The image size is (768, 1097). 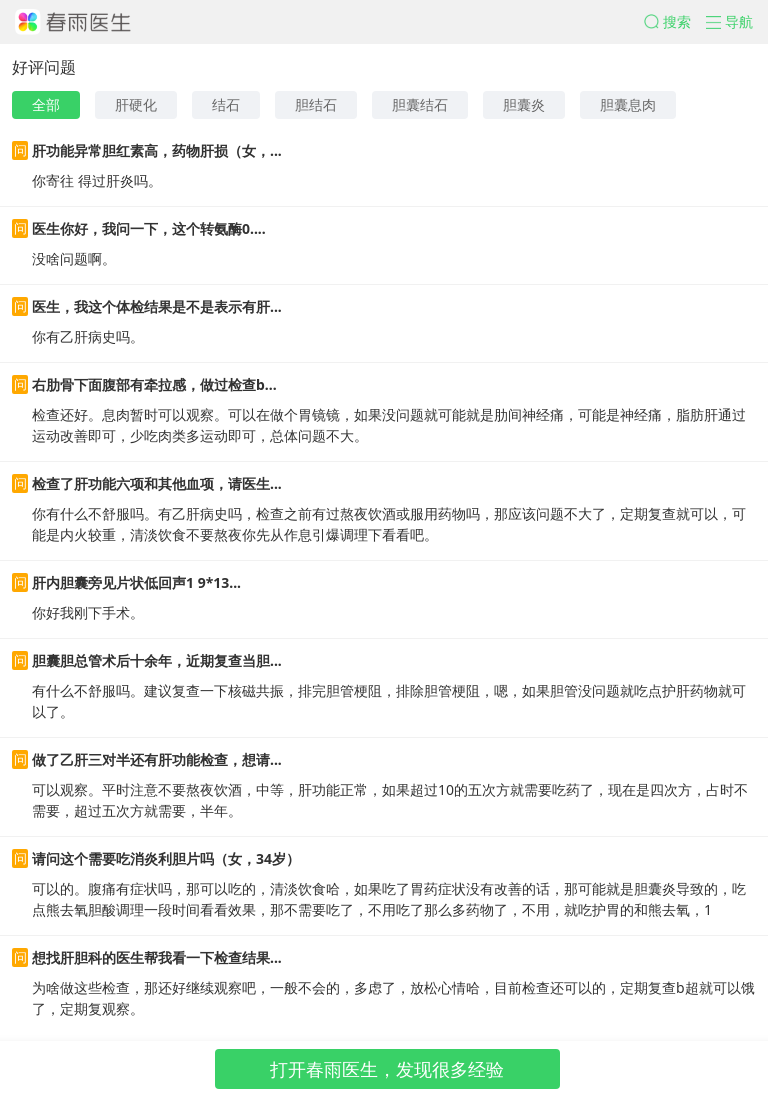 What do you see at coordinates (136, 104) in the screenshot?
I see `肝硬化` at bounding box center [136, 104].